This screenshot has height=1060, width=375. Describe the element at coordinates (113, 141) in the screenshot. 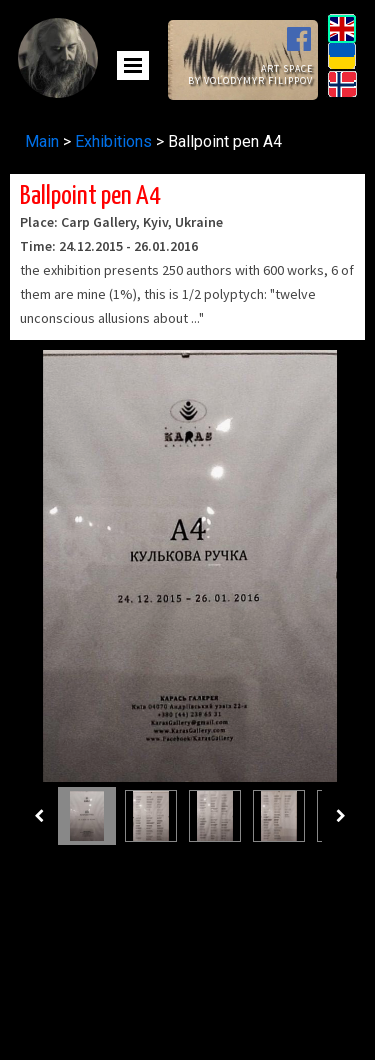

I see `Exhibitions` at that location.